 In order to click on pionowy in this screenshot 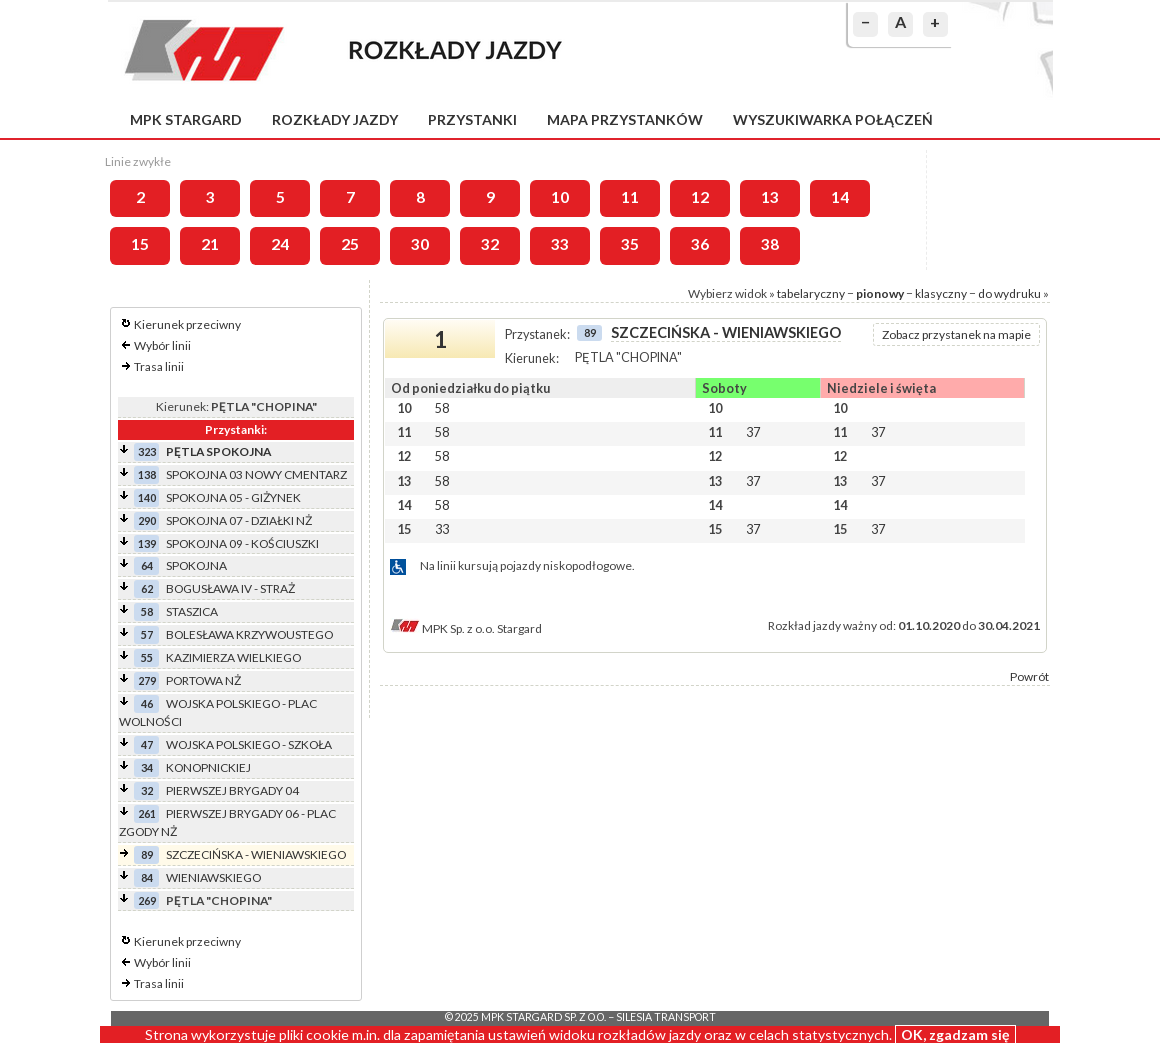, I will do `click(880, 293)`.